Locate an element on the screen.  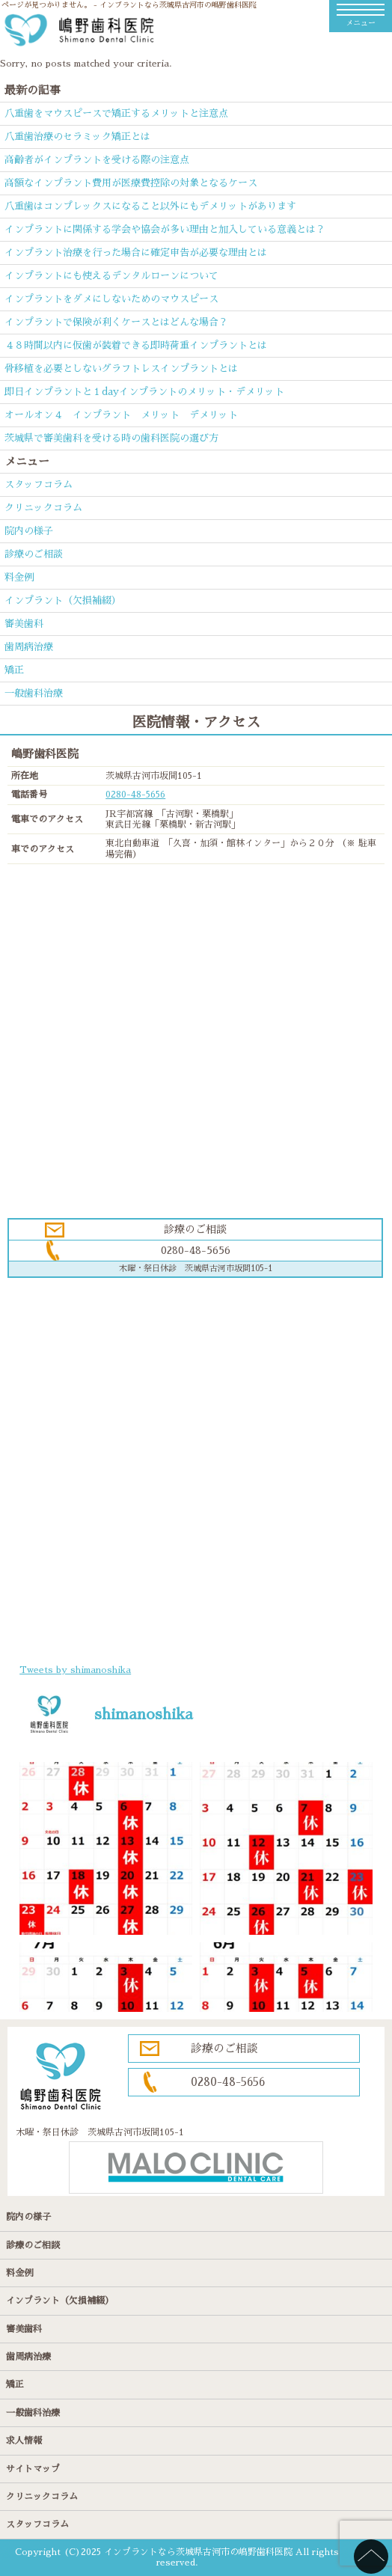
料金例 is located at coordinates (19, 577).